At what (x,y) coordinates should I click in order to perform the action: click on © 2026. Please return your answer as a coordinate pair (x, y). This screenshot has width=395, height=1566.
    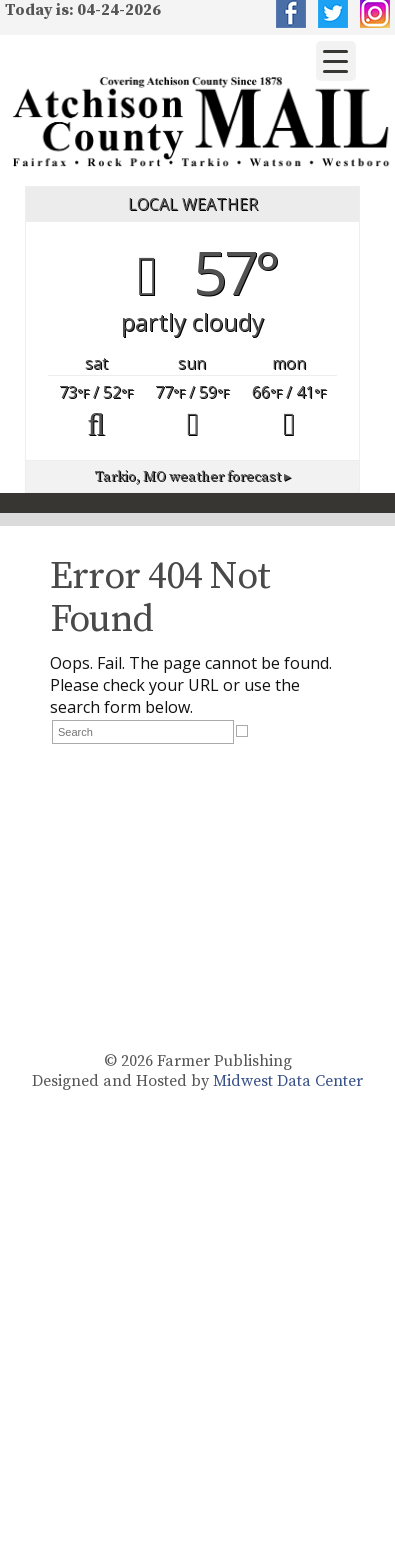
    Looking at the image, I should click on (128, 1061).